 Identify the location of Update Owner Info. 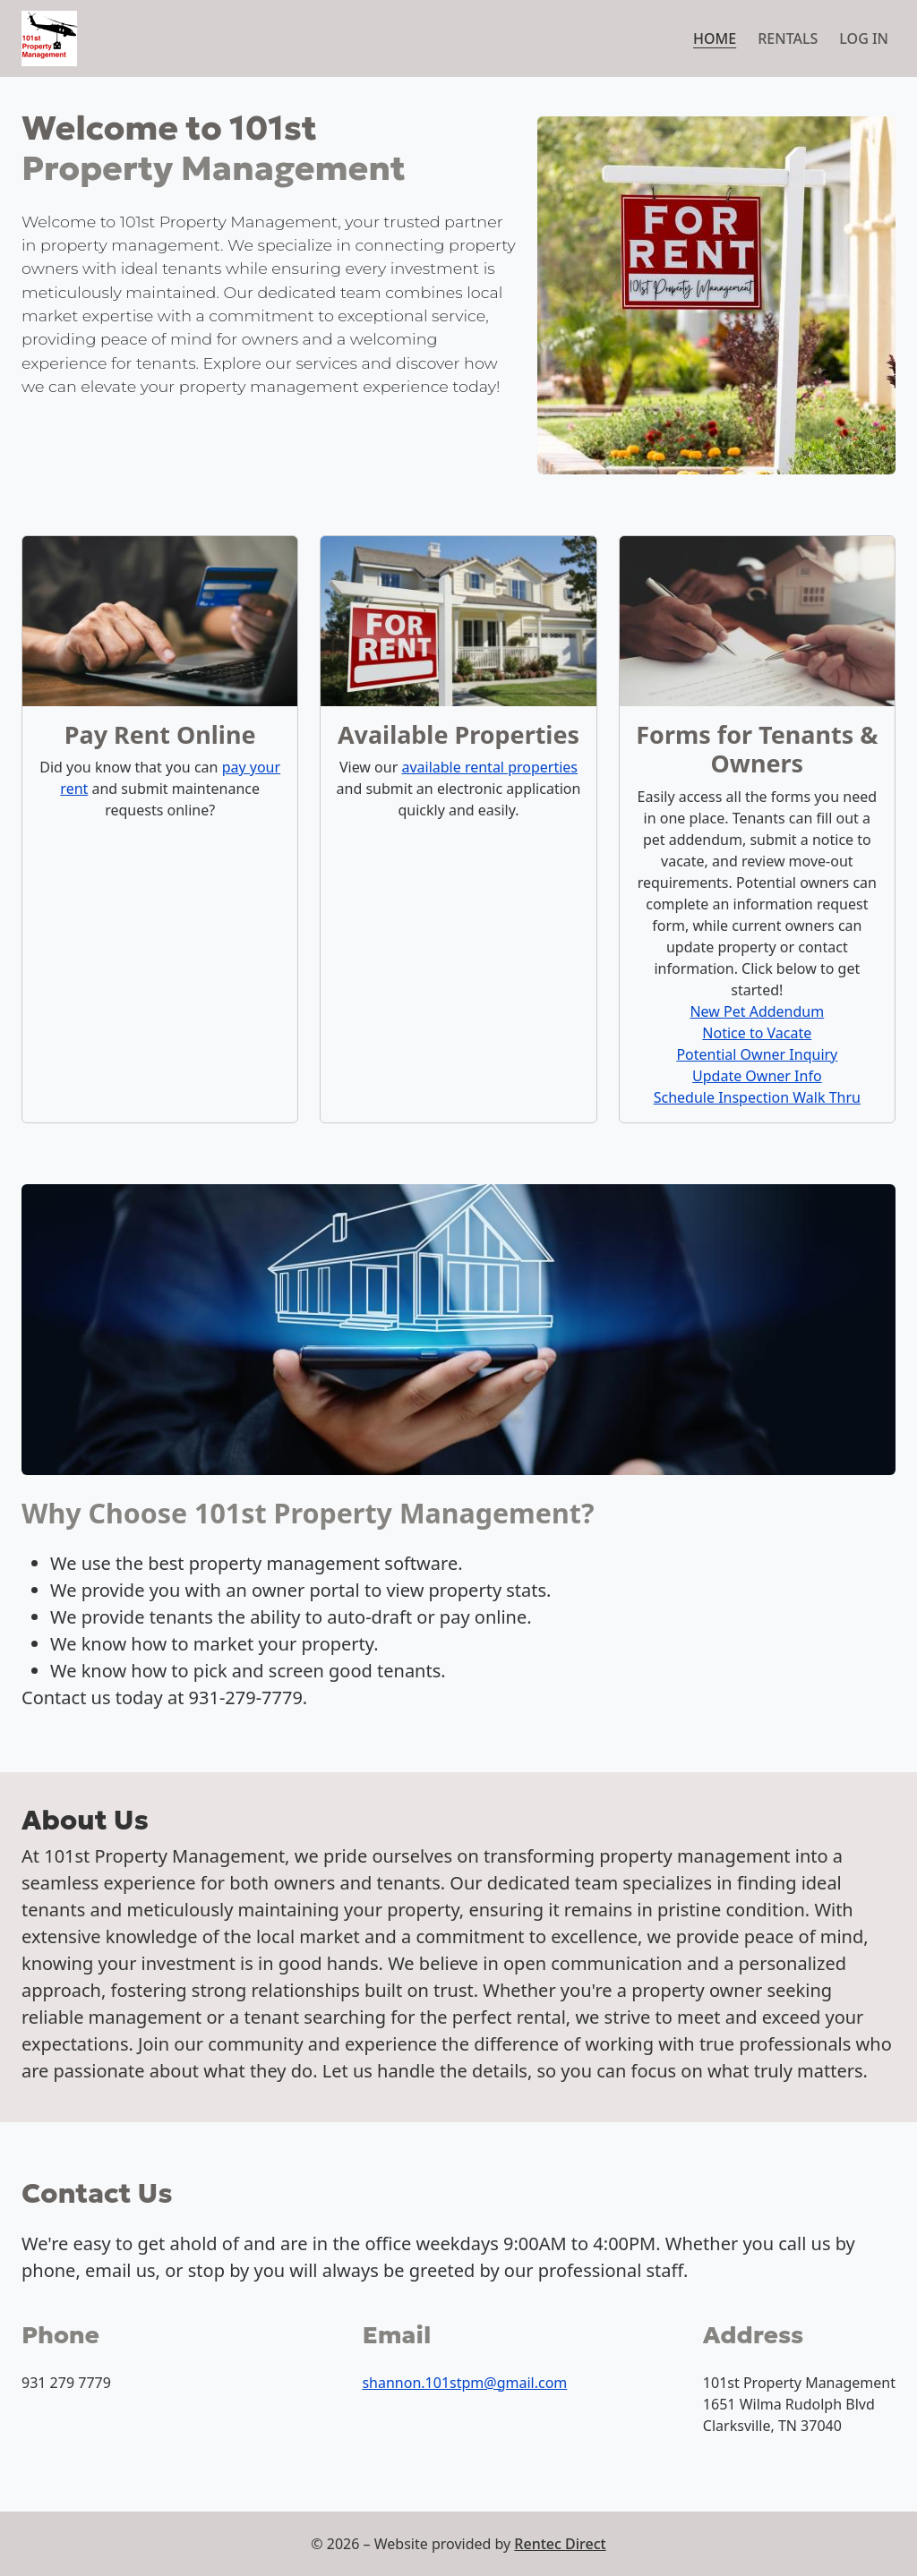
(757, 1076).